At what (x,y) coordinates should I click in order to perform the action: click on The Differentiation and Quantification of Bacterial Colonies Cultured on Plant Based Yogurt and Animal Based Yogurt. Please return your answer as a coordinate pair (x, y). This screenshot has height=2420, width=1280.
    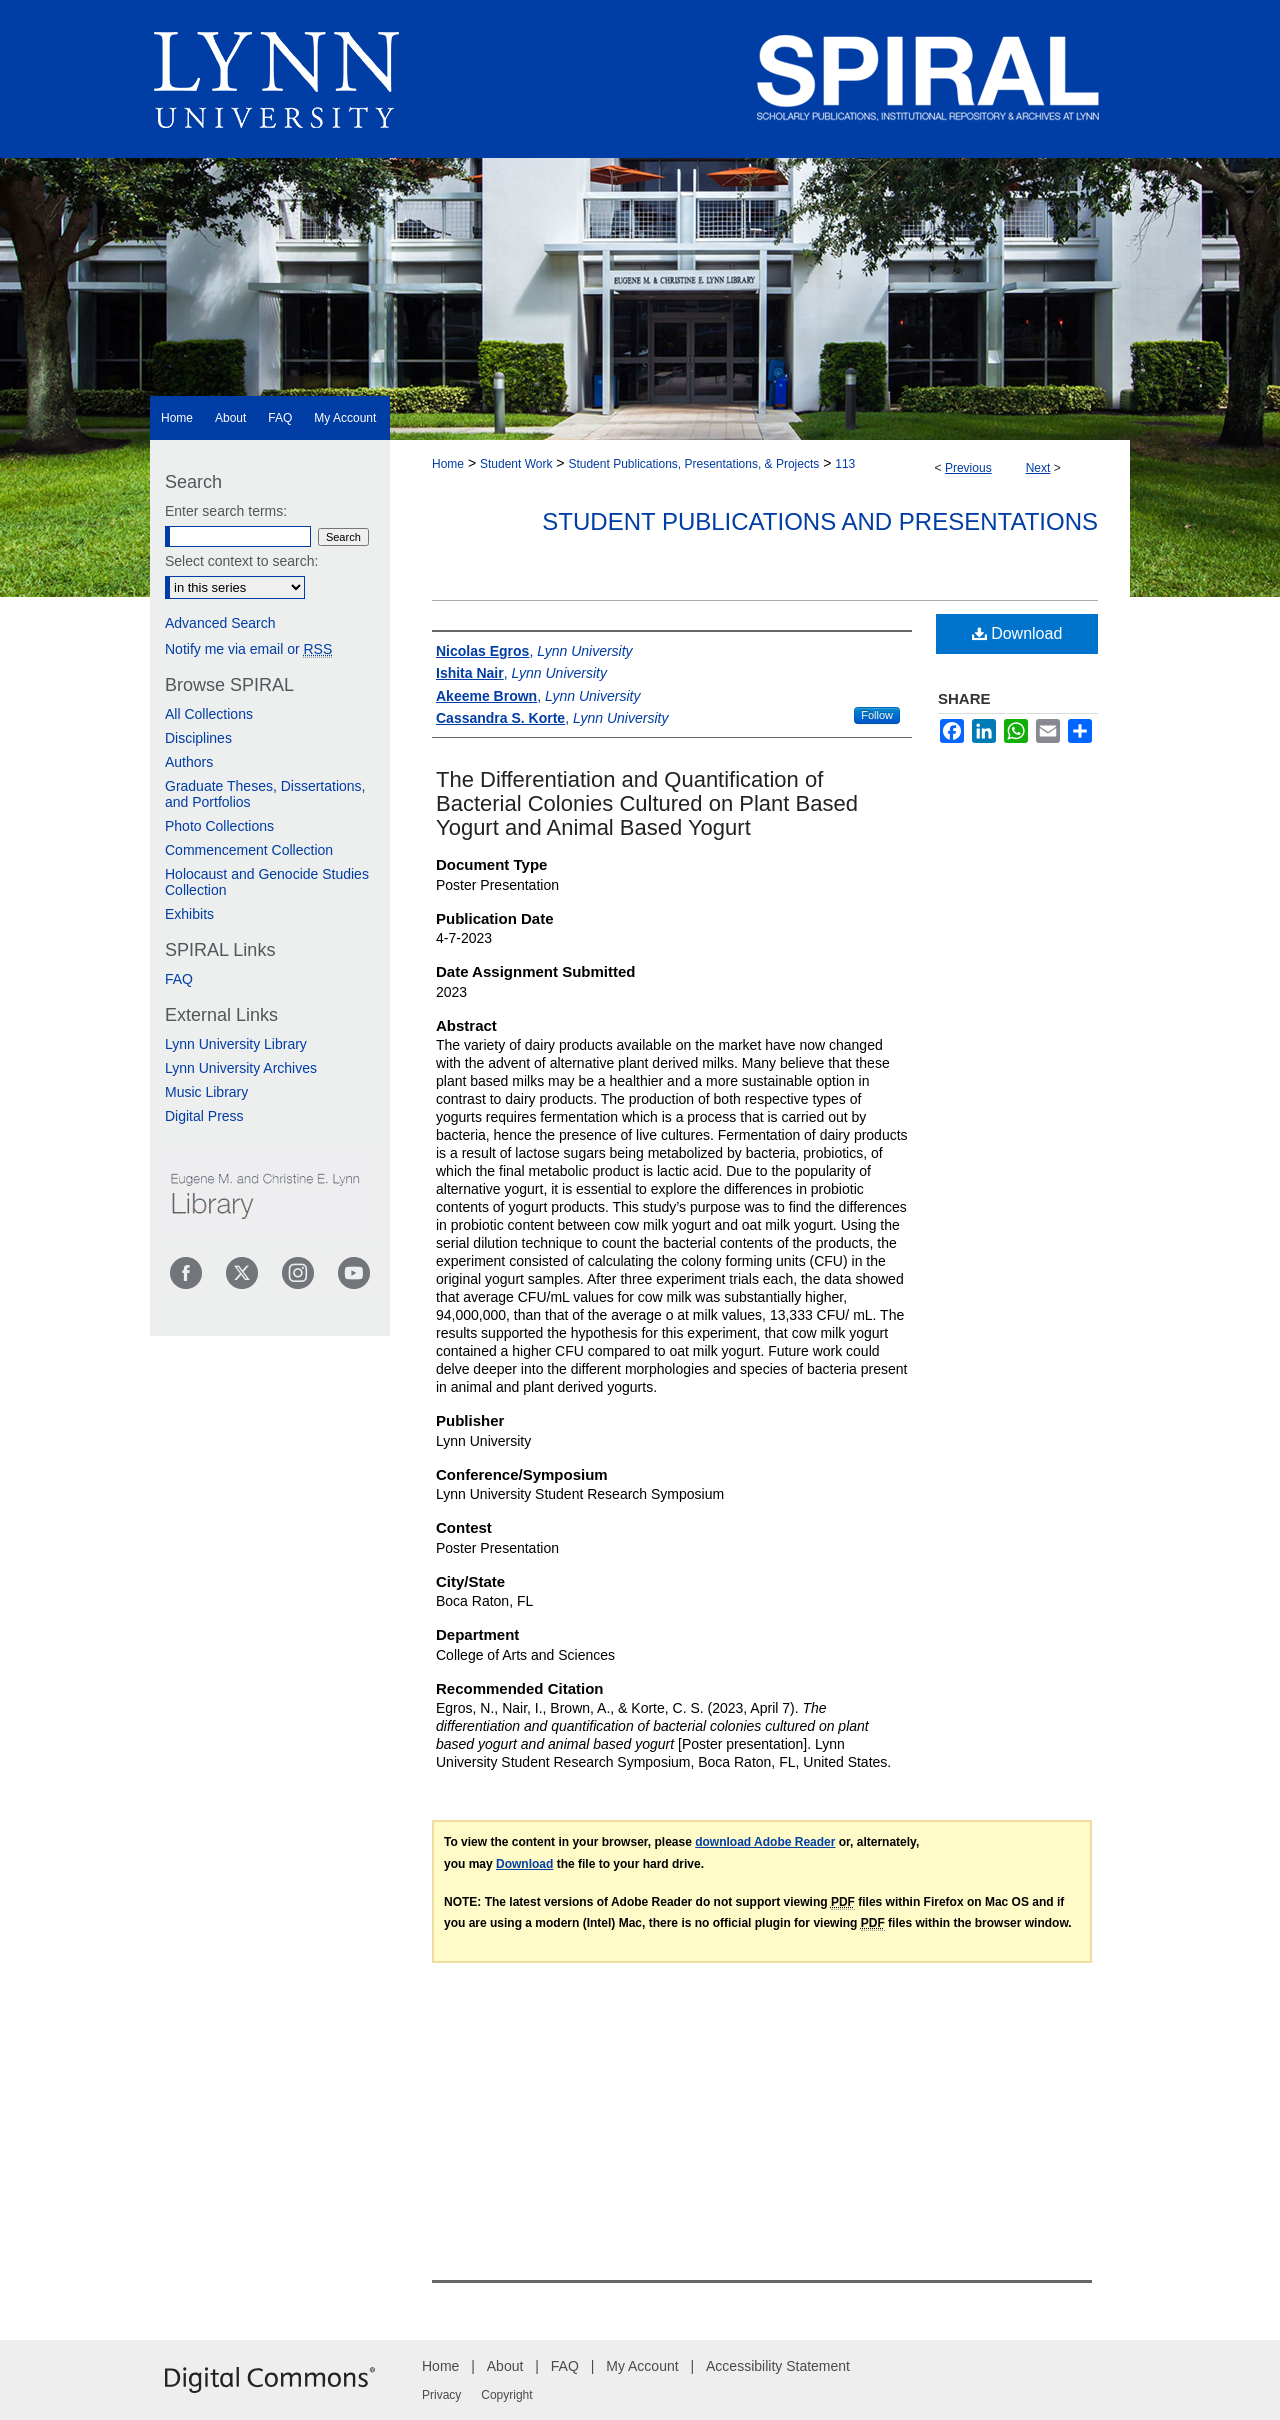
    Looking at the image, I should click on (647, 803).